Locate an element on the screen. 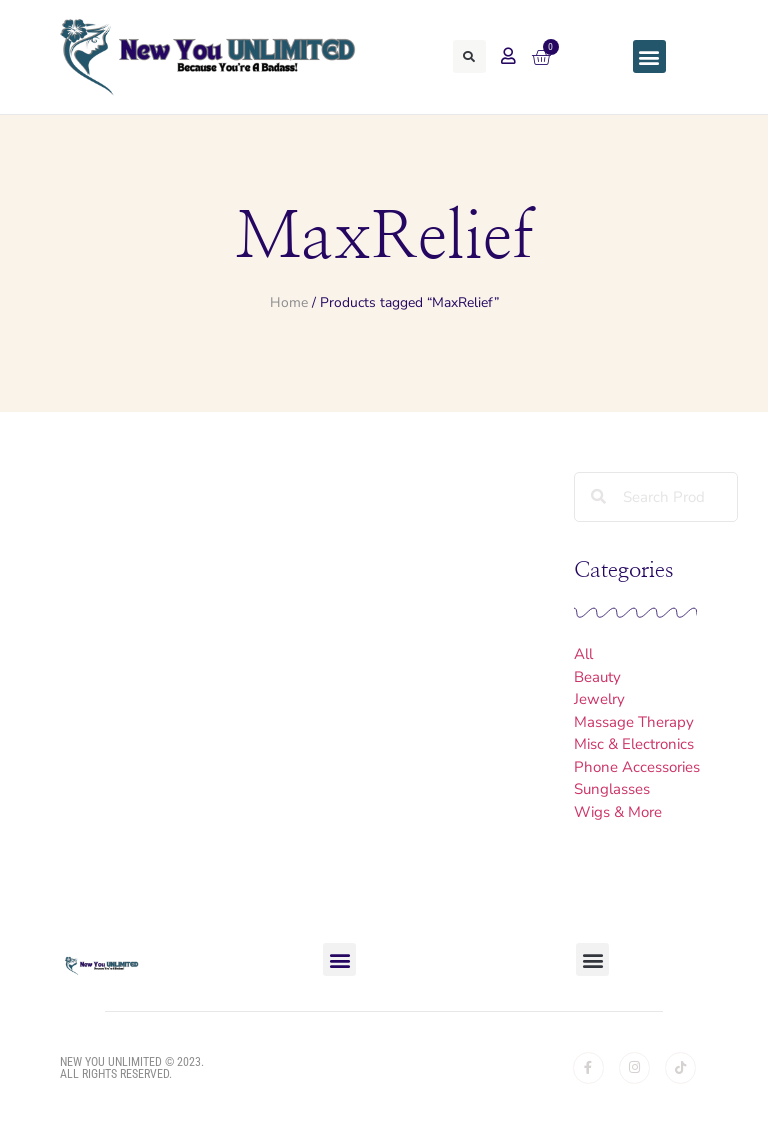 This screenshot has width=768, height=1144. Sunglasses is located at coordinates (612, 789).